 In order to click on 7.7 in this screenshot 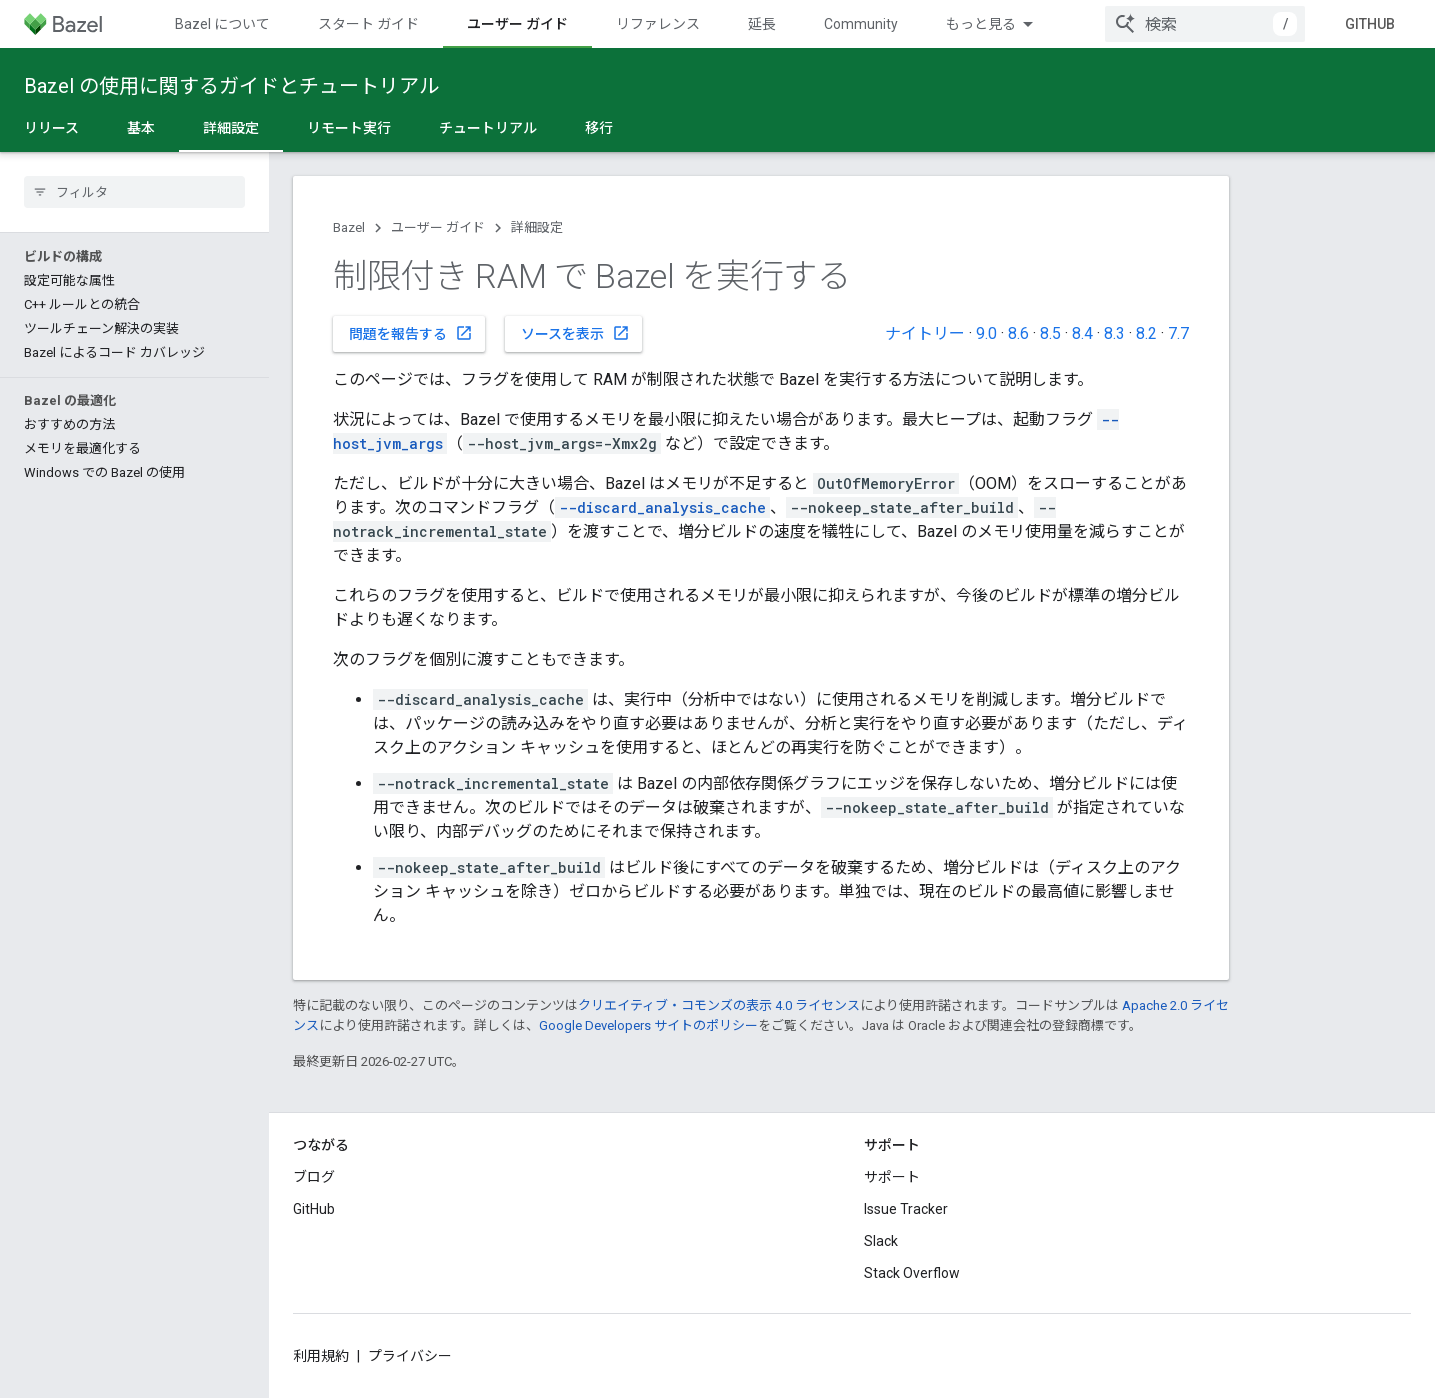, I will do `click(1178, 333)`.